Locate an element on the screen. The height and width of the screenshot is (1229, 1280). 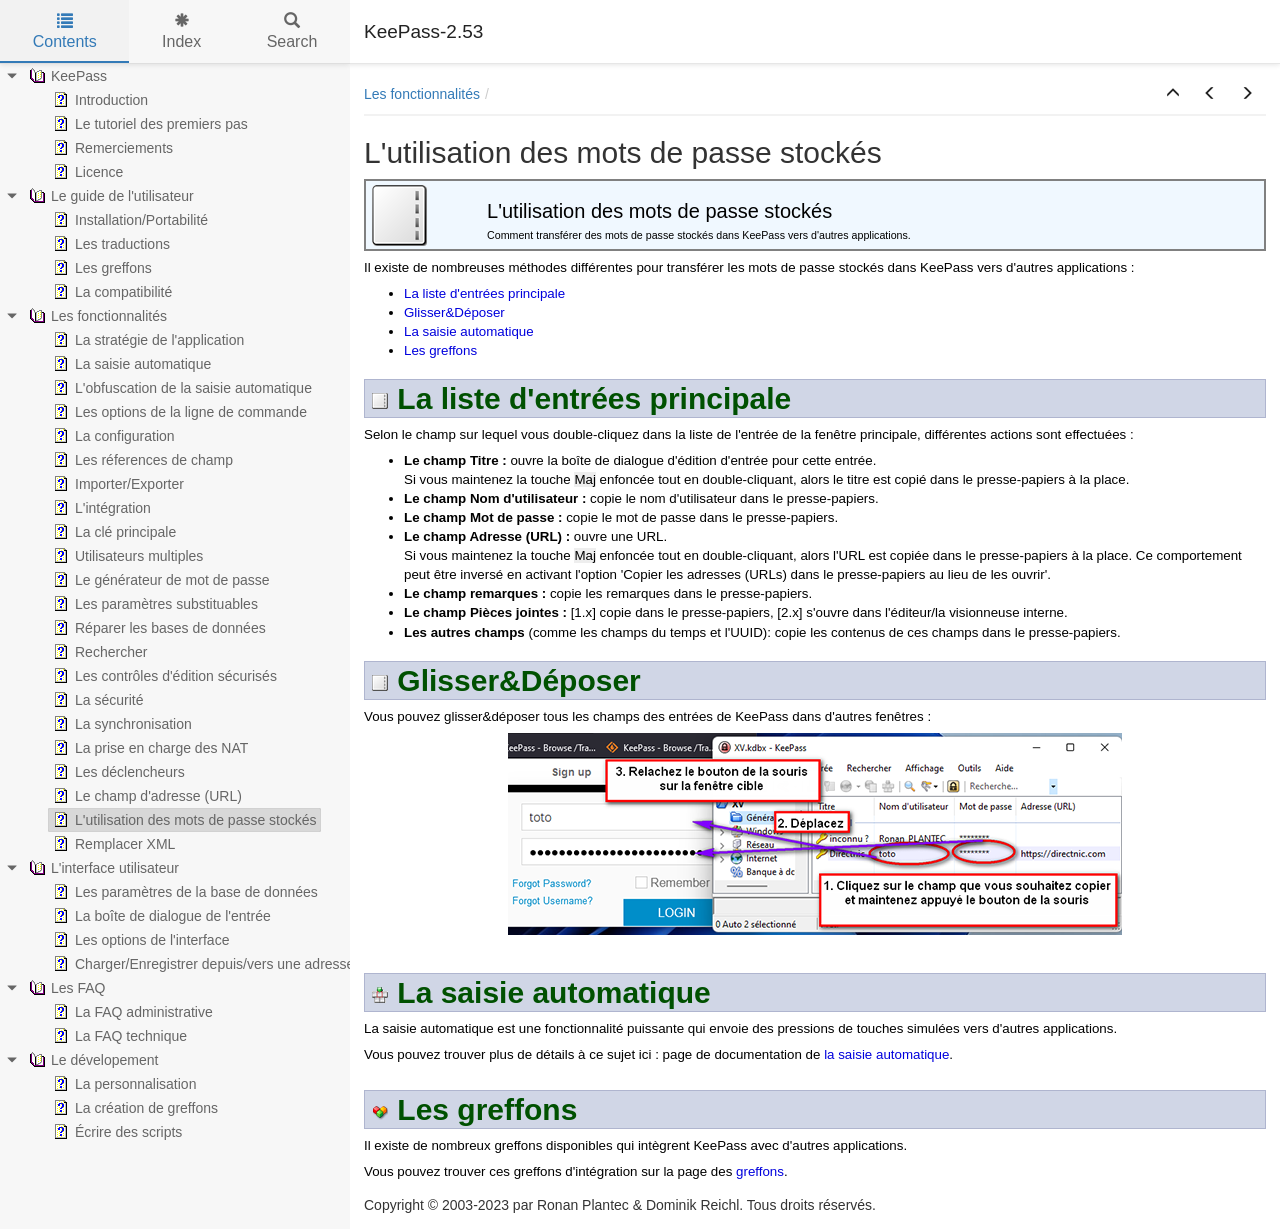
Le champ d'adresse (URL) [treeitem] is located at coordinates (145, 796).